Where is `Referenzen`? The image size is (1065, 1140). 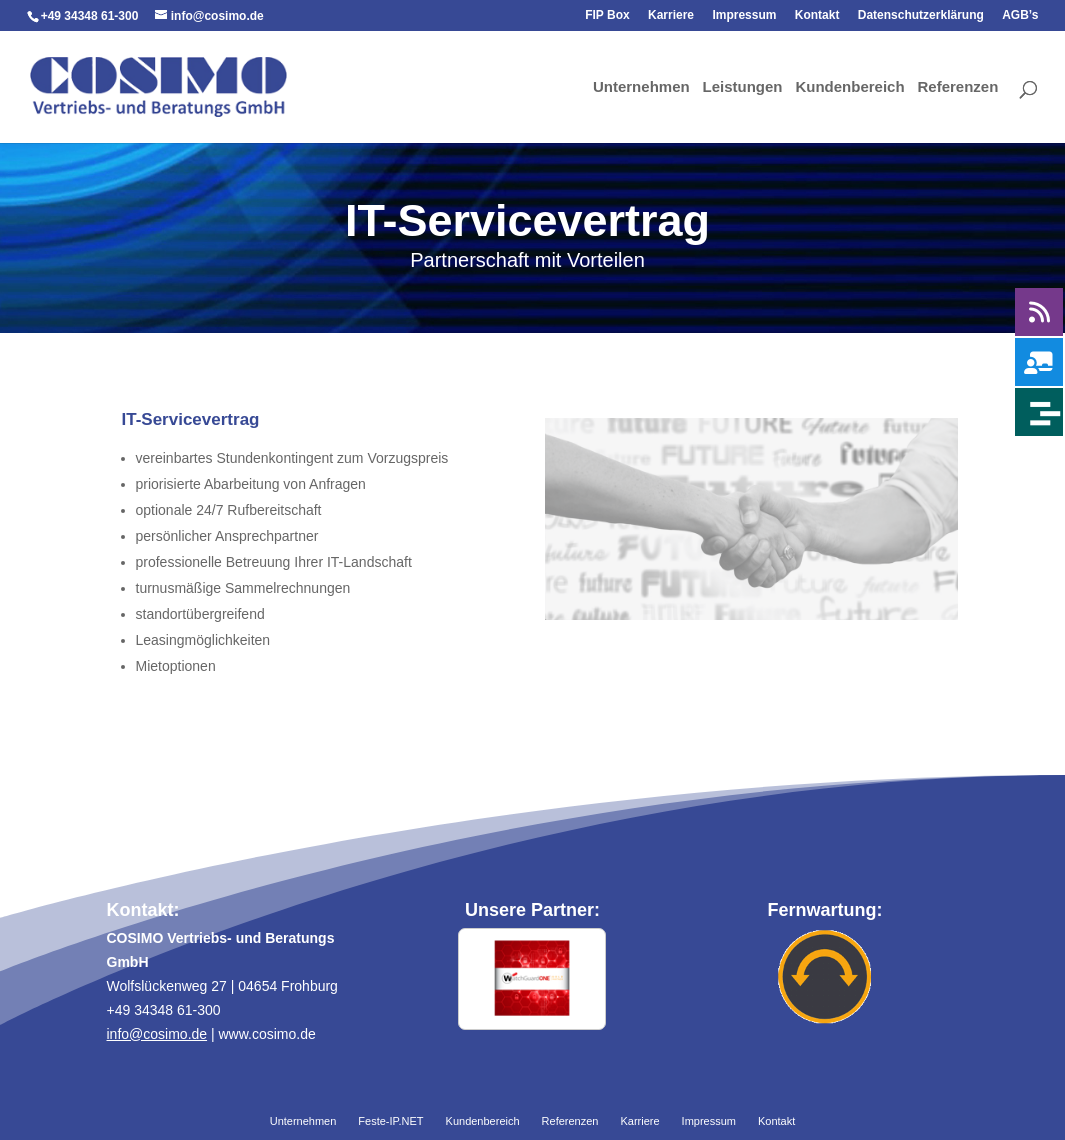
Referenzen is located at coordinates (958, 88).